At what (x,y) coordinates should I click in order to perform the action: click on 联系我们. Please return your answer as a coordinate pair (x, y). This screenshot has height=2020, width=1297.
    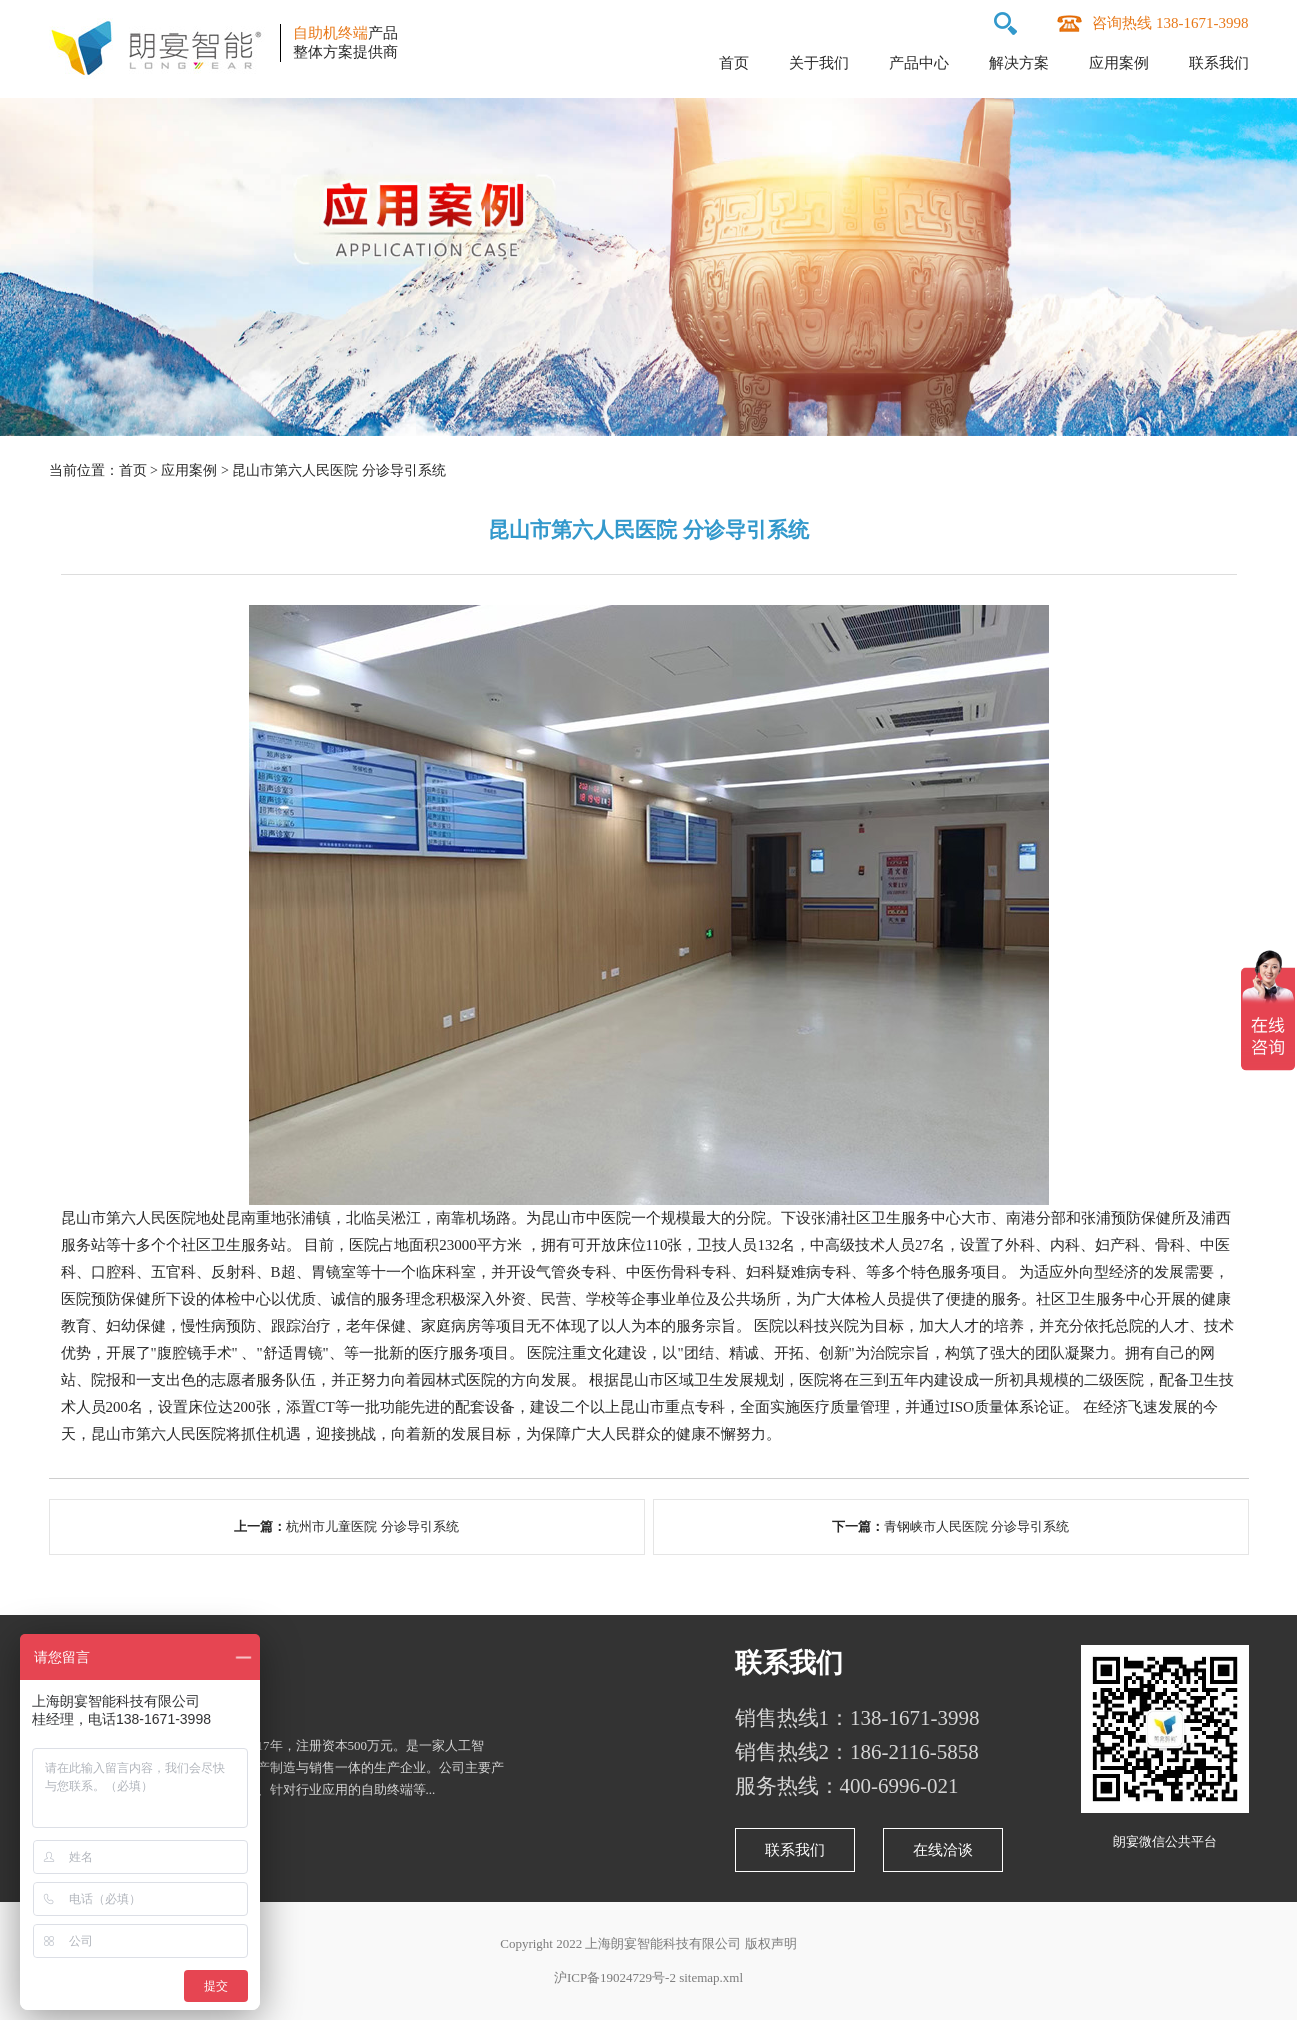
    Looking at the image, I should click on (1219, 63).